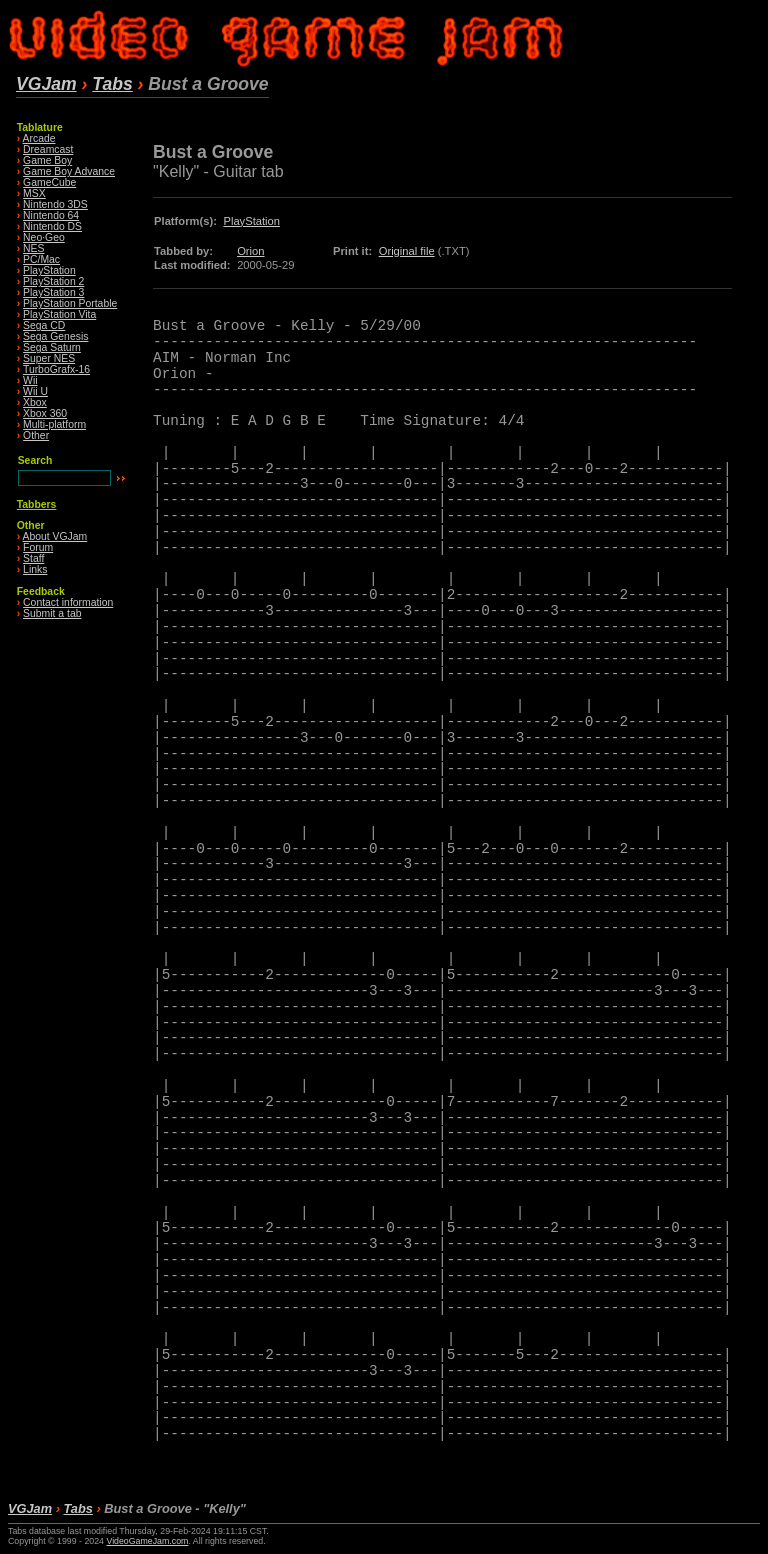 This screenshot has width=768, height=1554. I want to click on Orion, so click(250, 251).